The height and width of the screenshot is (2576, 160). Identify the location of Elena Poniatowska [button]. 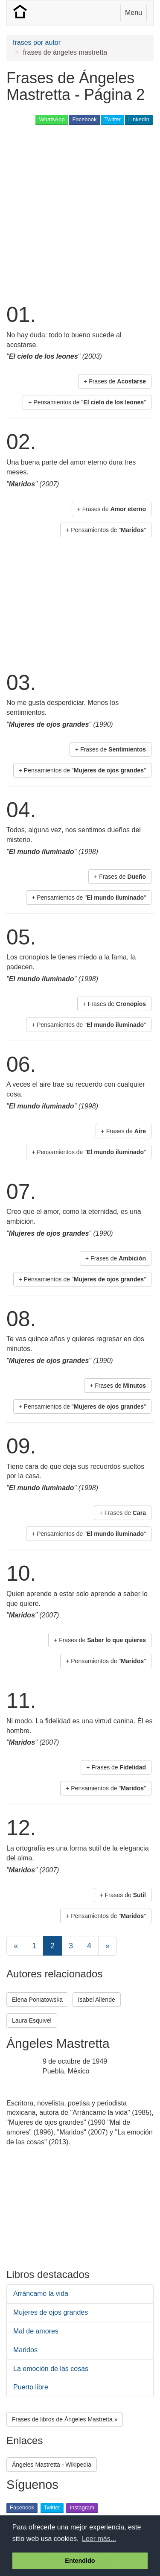
(37, 1999).